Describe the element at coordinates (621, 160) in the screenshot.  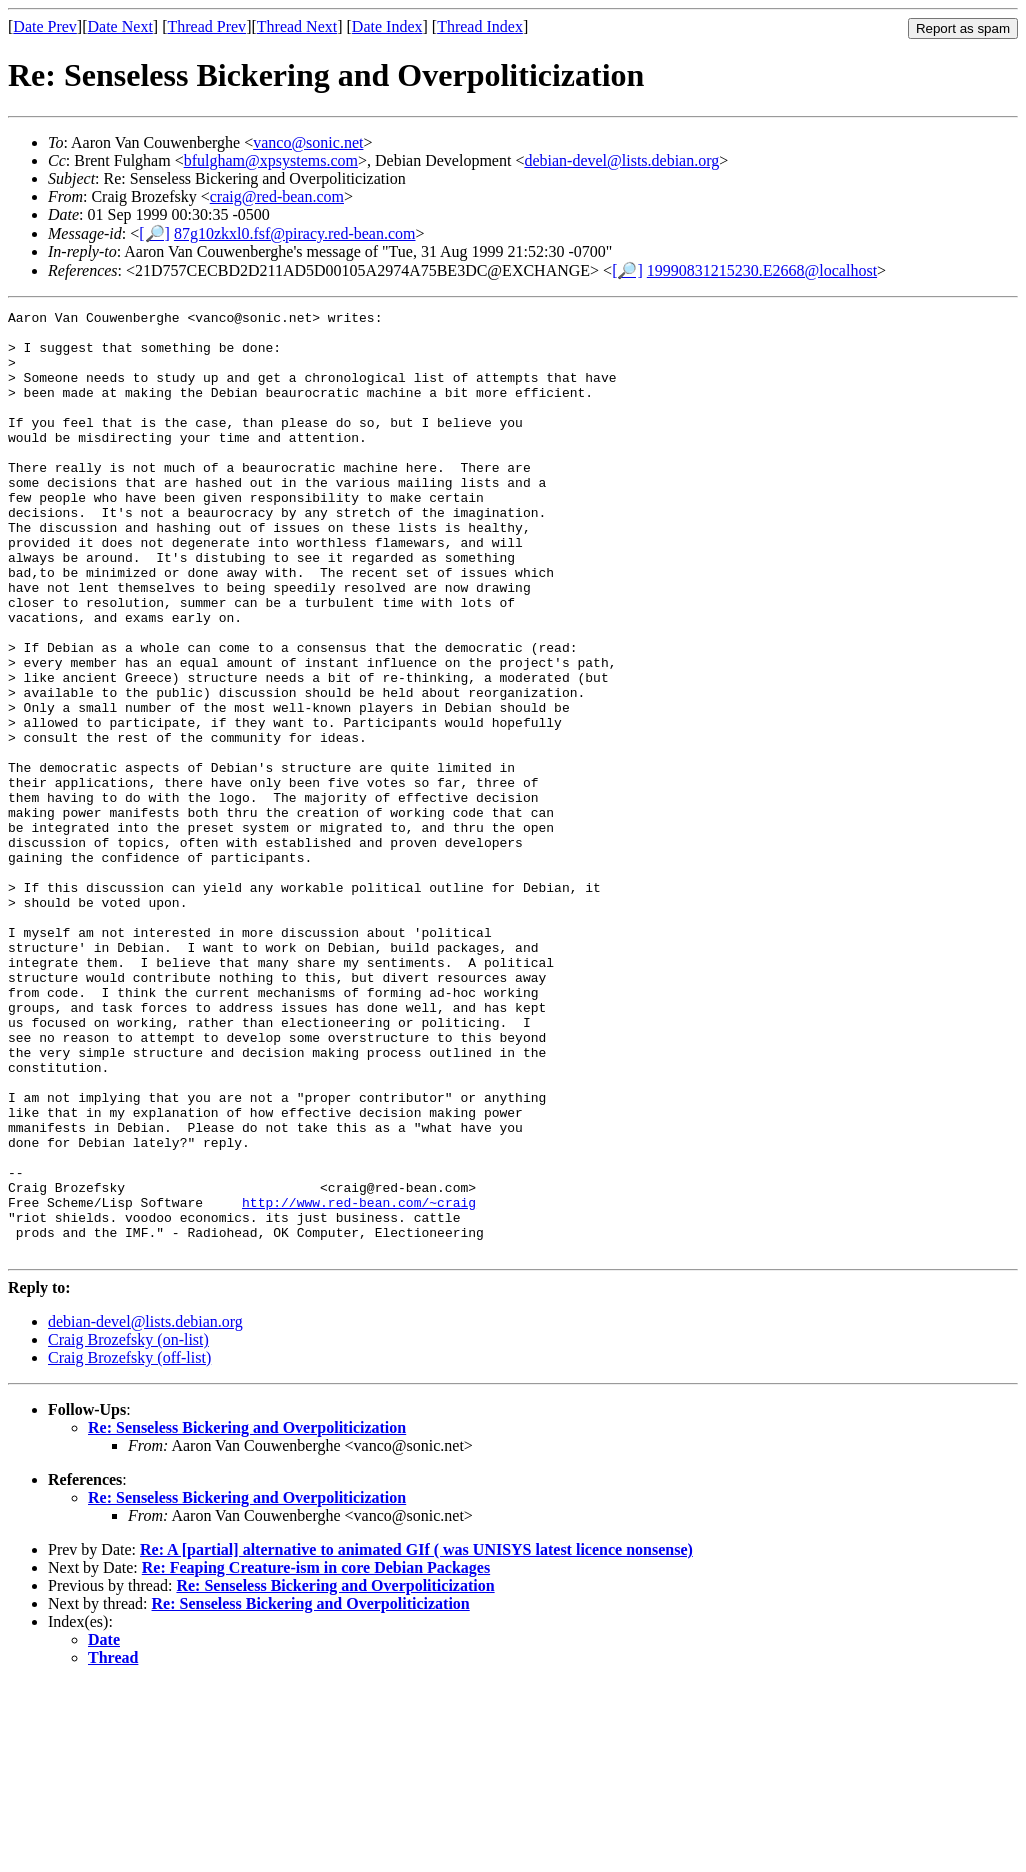
I see `debian-devel@lists.debian.org` at that location.